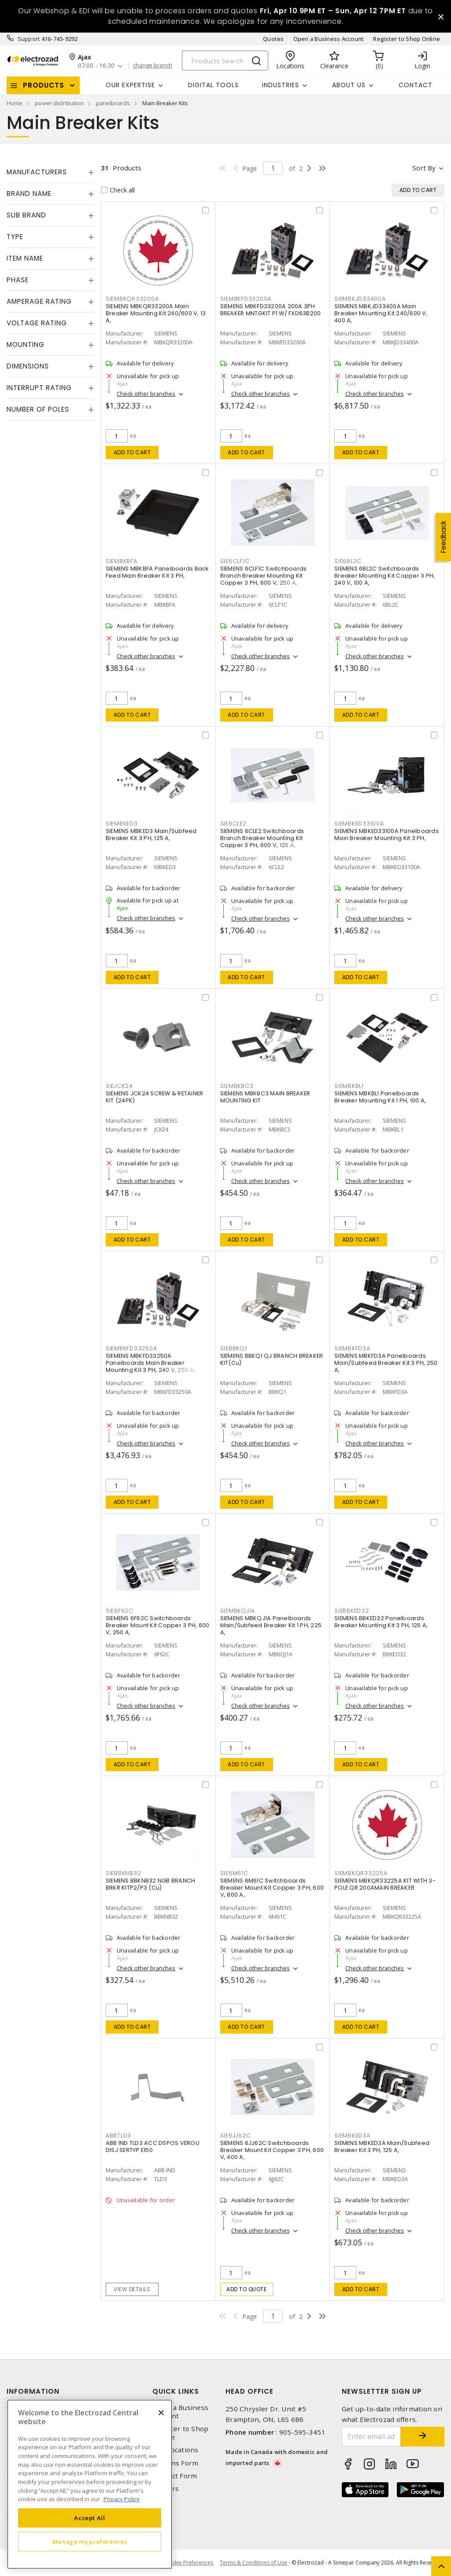 This screenshot has width=451, height=2576. What do you see at coordinates (122, 2499) in the screenshot?
I see `Privacy Policy [More information about your privacy, opens in a new tab]` at bounding box center [122, 2499].